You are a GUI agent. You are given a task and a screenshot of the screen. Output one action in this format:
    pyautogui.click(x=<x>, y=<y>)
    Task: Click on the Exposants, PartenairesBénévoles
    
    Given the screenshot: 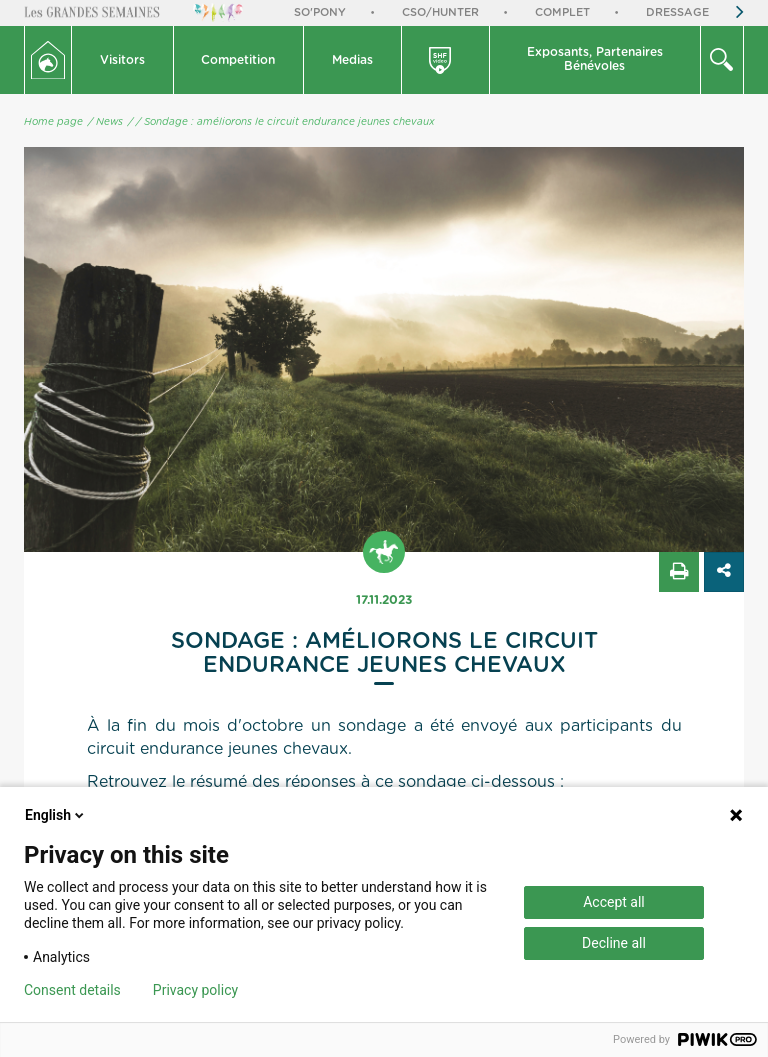 What is the action you would take?
    pyautogui.click(x=595, y=59)
    